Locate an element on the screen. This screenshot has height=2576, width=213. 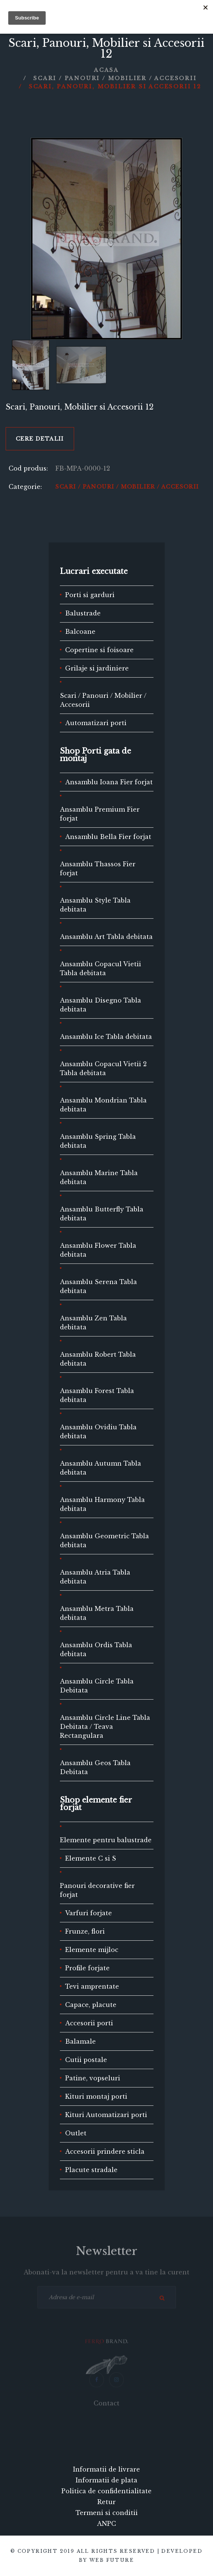
Ansamblu Circle Tabla Debitata is located at coordinates (97, 1686).